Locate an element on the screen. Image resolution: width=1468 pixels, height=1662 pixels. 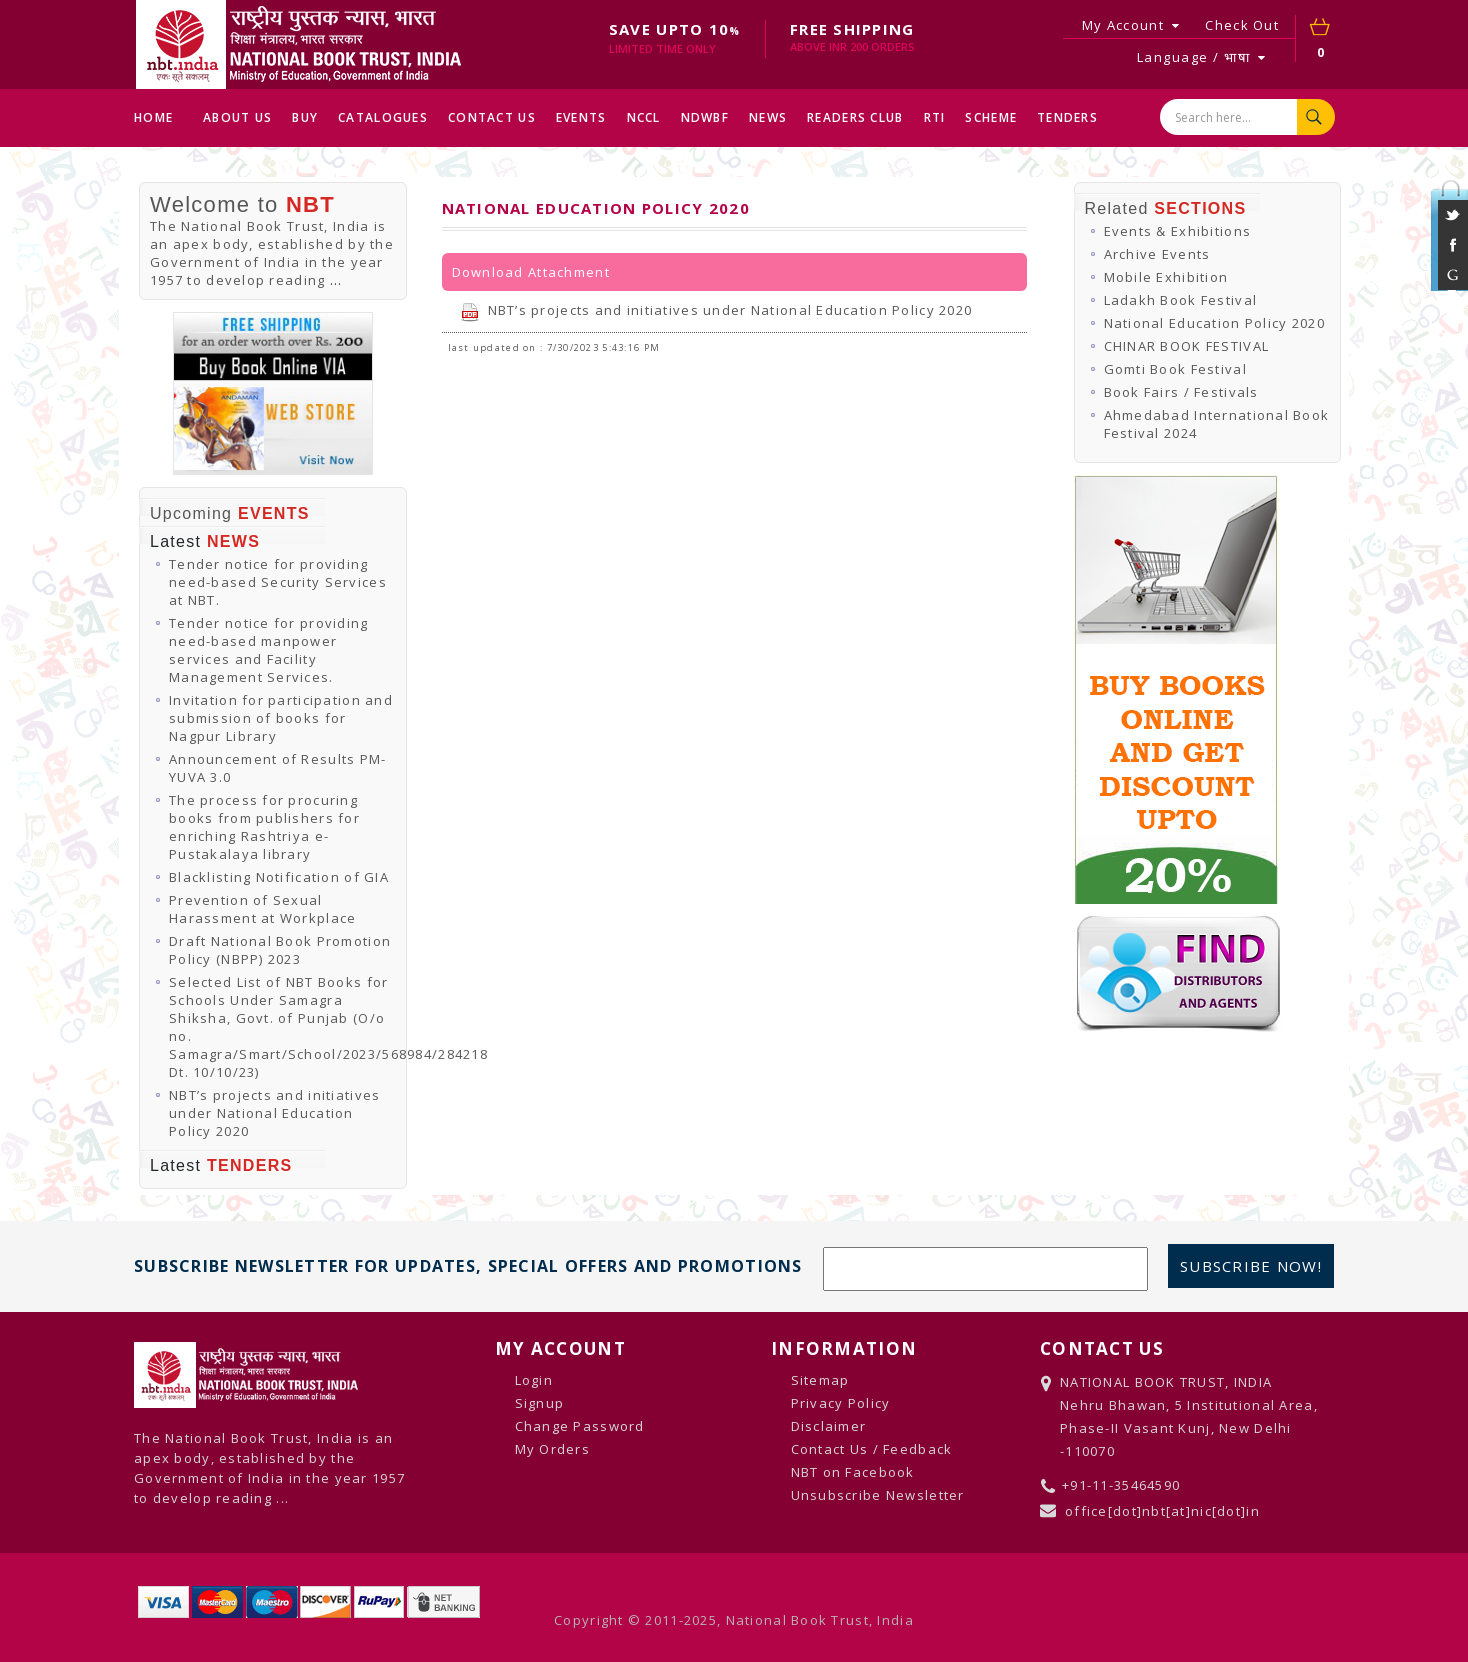
NBT’s projects and initiatives under National Education Policy 2020 is located at coordinates (274, 1113).